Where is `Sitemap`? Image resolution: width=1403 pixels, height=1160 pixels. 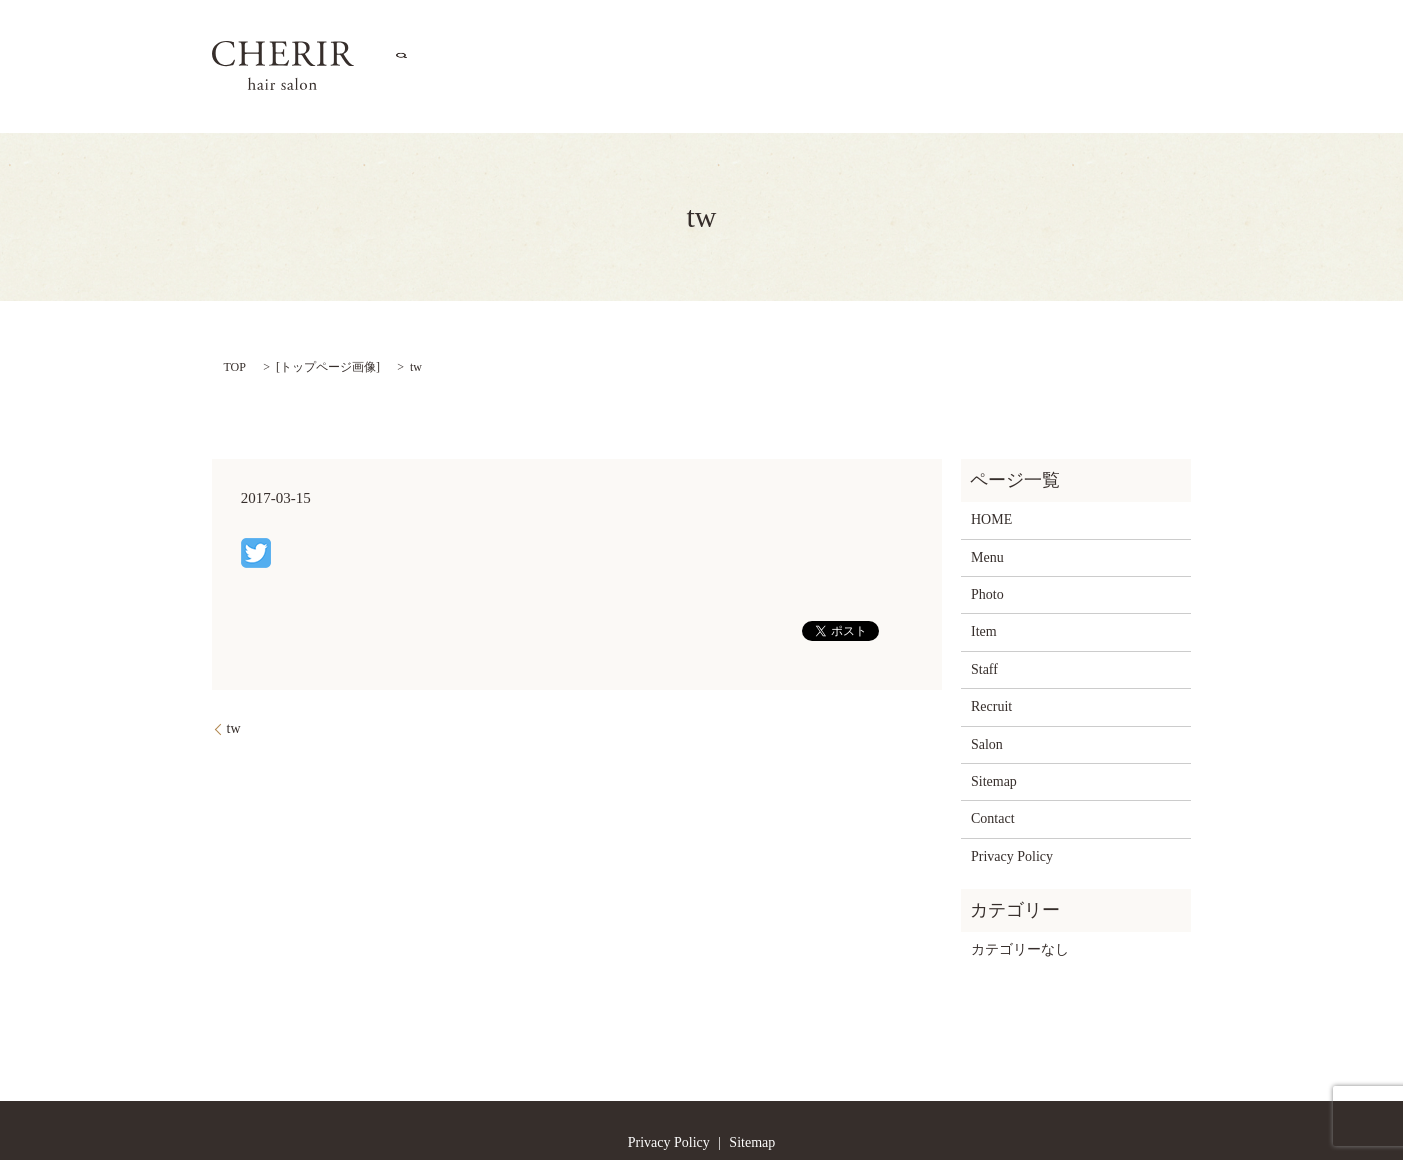 Sitemap is located at coordinates (994, 728).